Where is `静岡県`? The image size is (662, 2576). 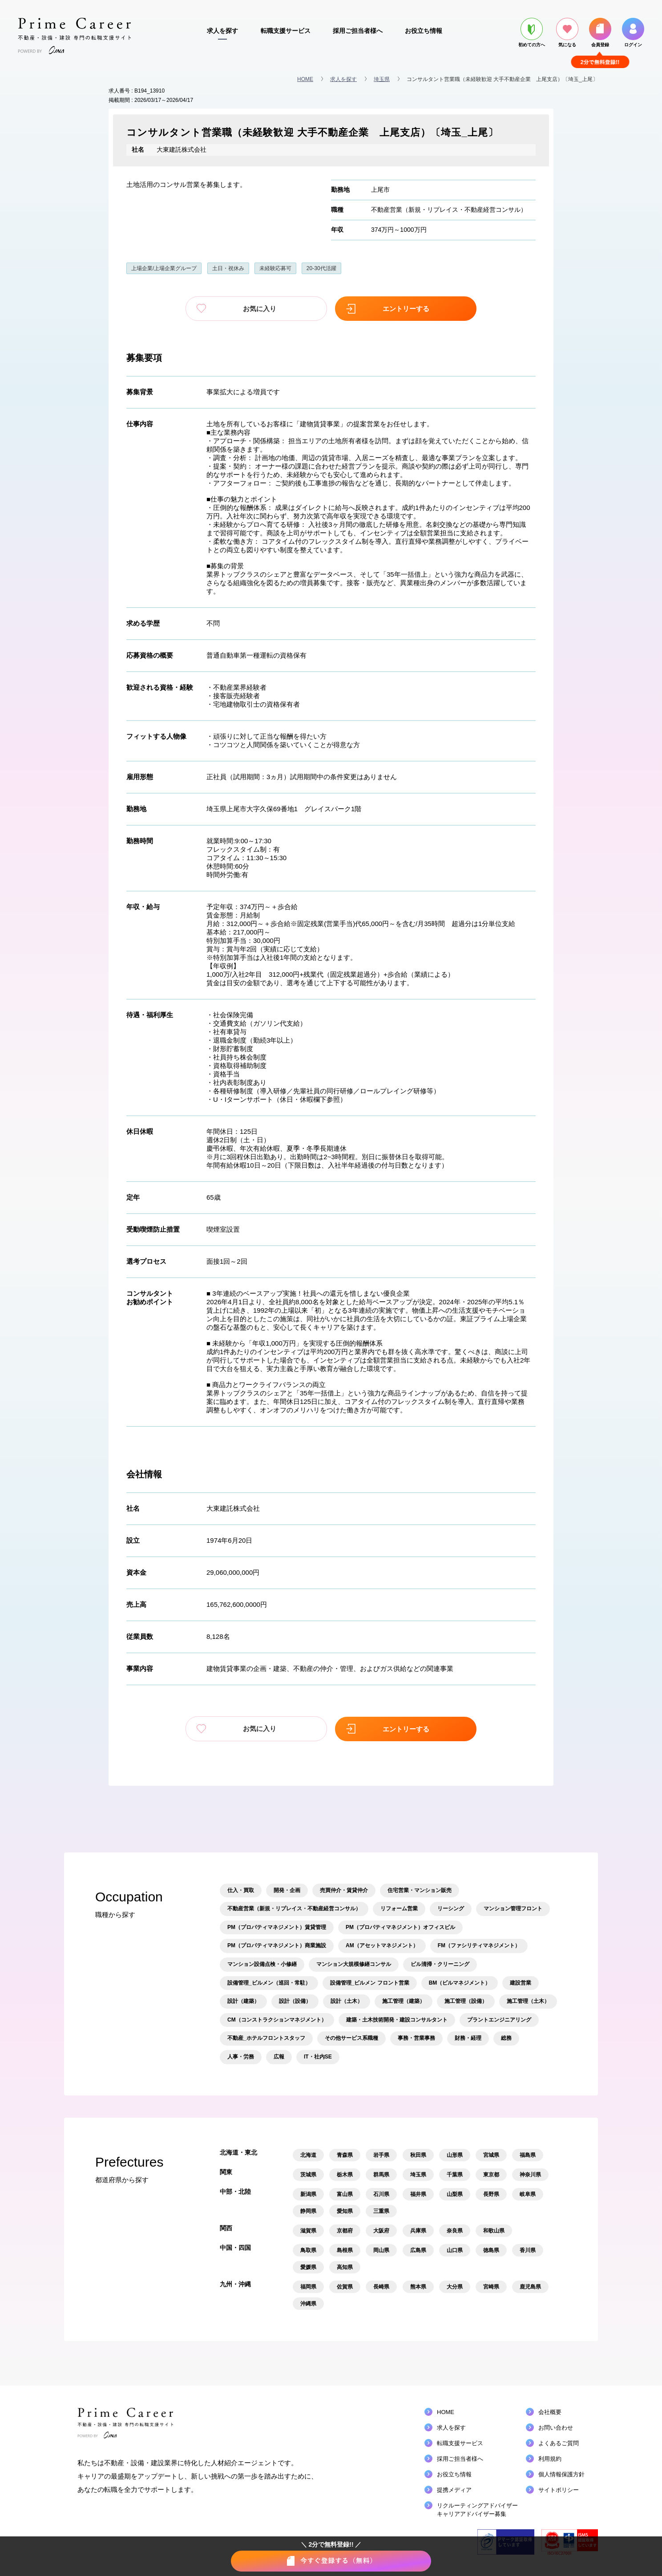 静岡県 is located at coordinates (308, 2210).